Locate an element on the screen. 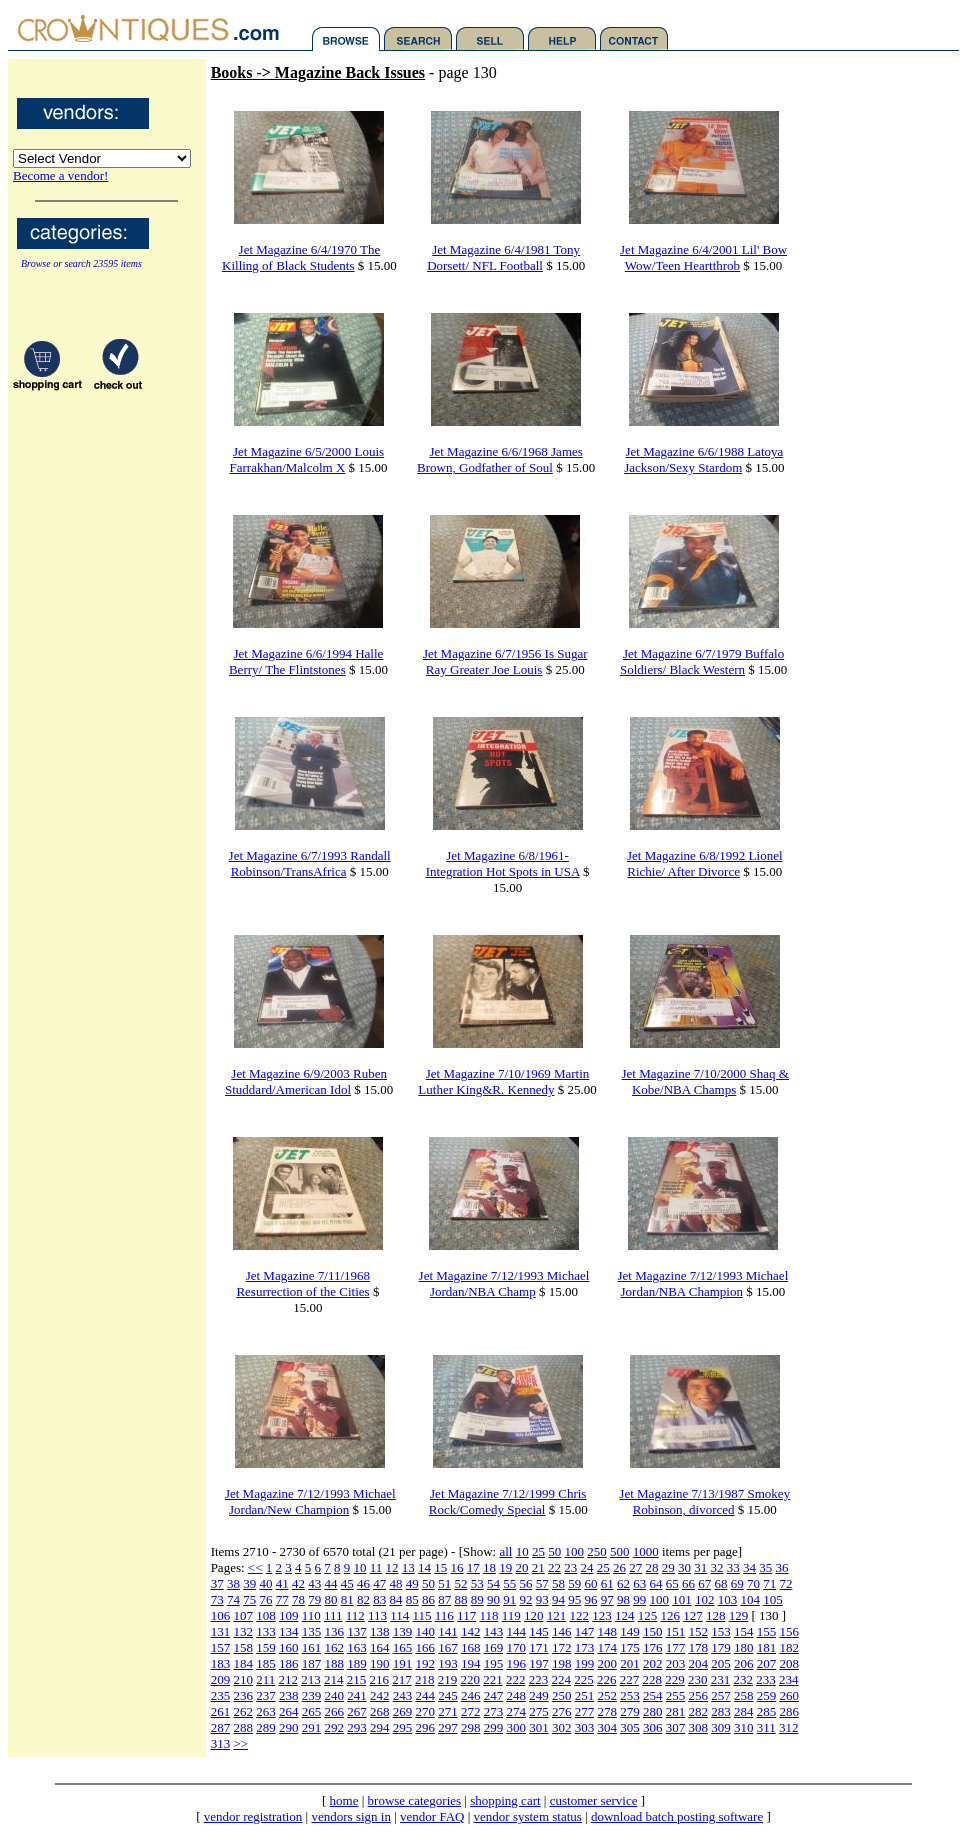  Jet Magazine 6/6/1988 Latoya Jackson/Sexy Stardom is located at coordinates (703, 459).